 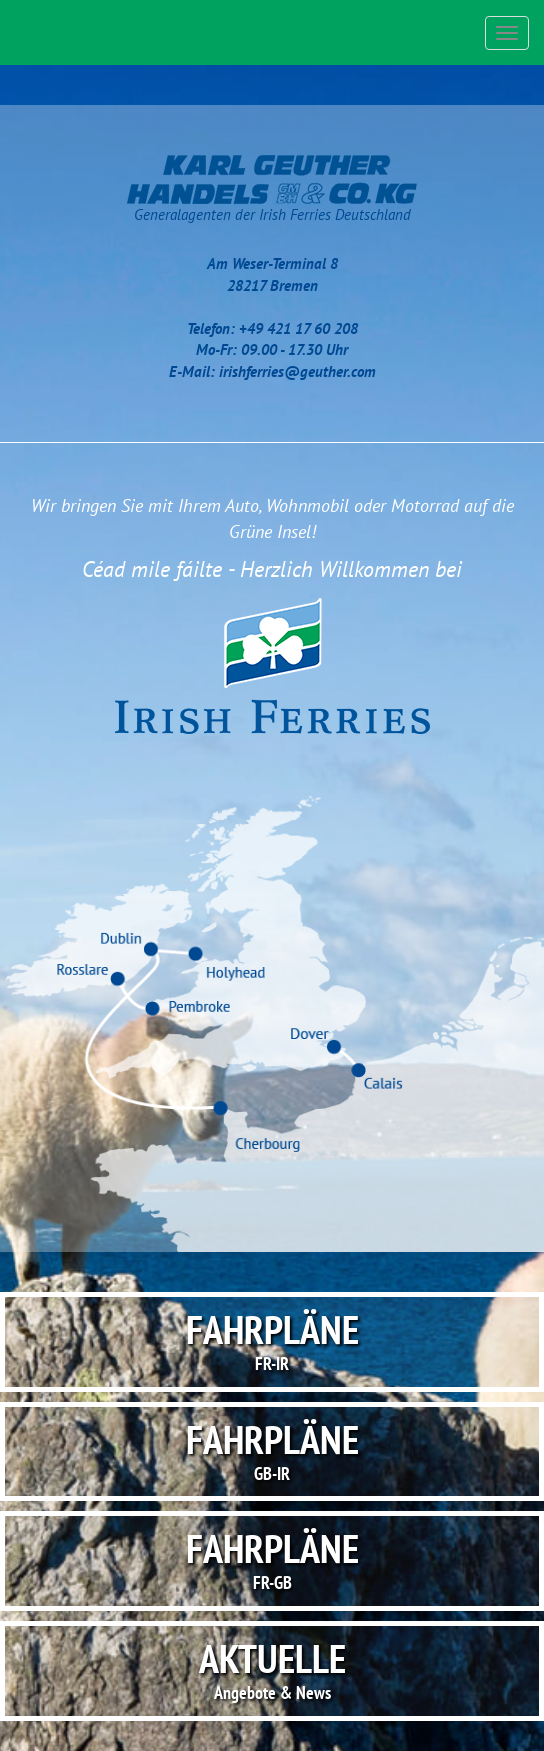 What do you see at coordinates (297, 371) in the screenshot?
I see `irishferries@geuther.com` at bounding box center [297, 371].